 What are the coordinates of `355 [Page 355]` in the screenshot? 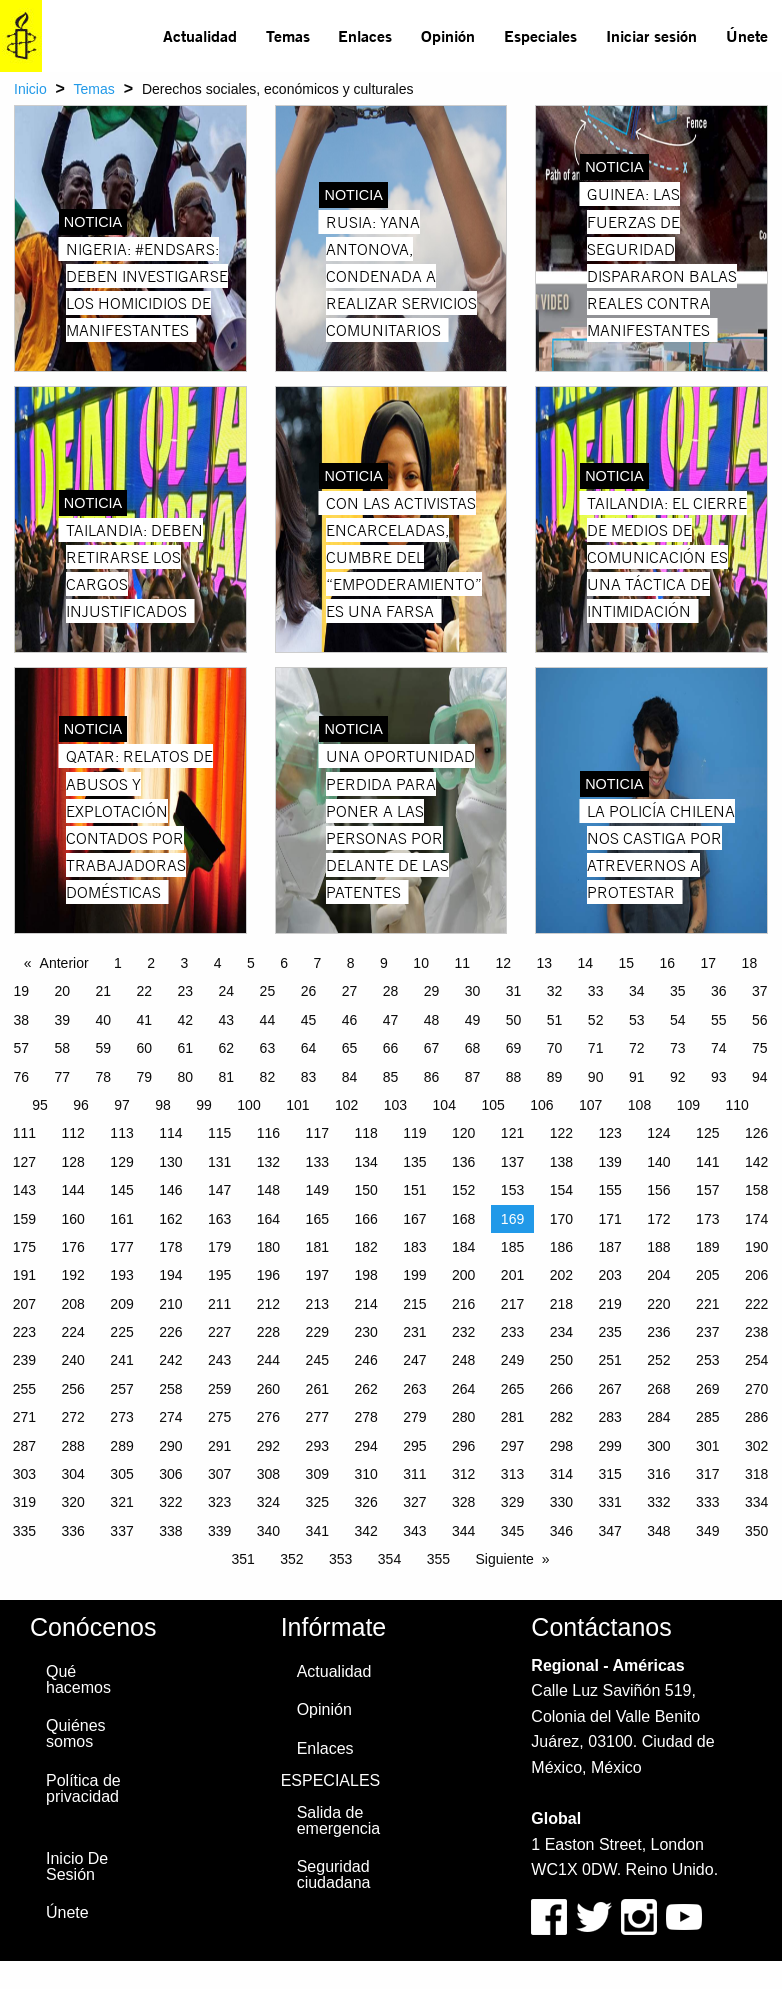 It's located at (438, 1559).